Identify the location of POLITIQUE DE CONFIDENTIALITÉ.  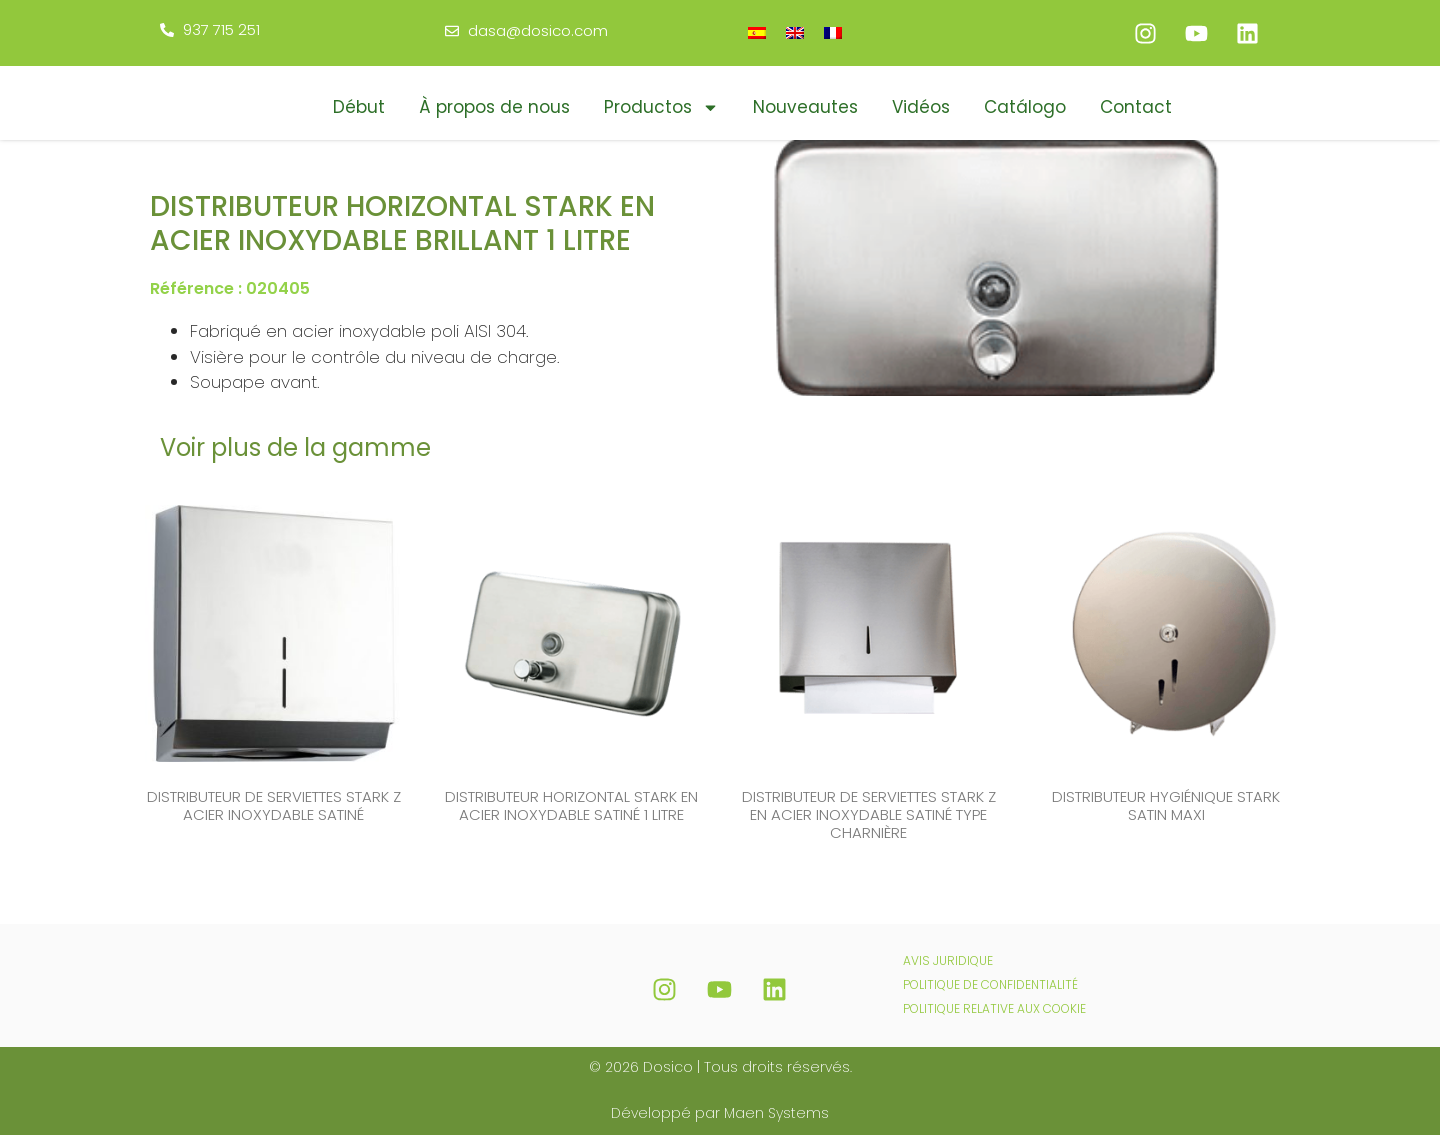
(990, 991).